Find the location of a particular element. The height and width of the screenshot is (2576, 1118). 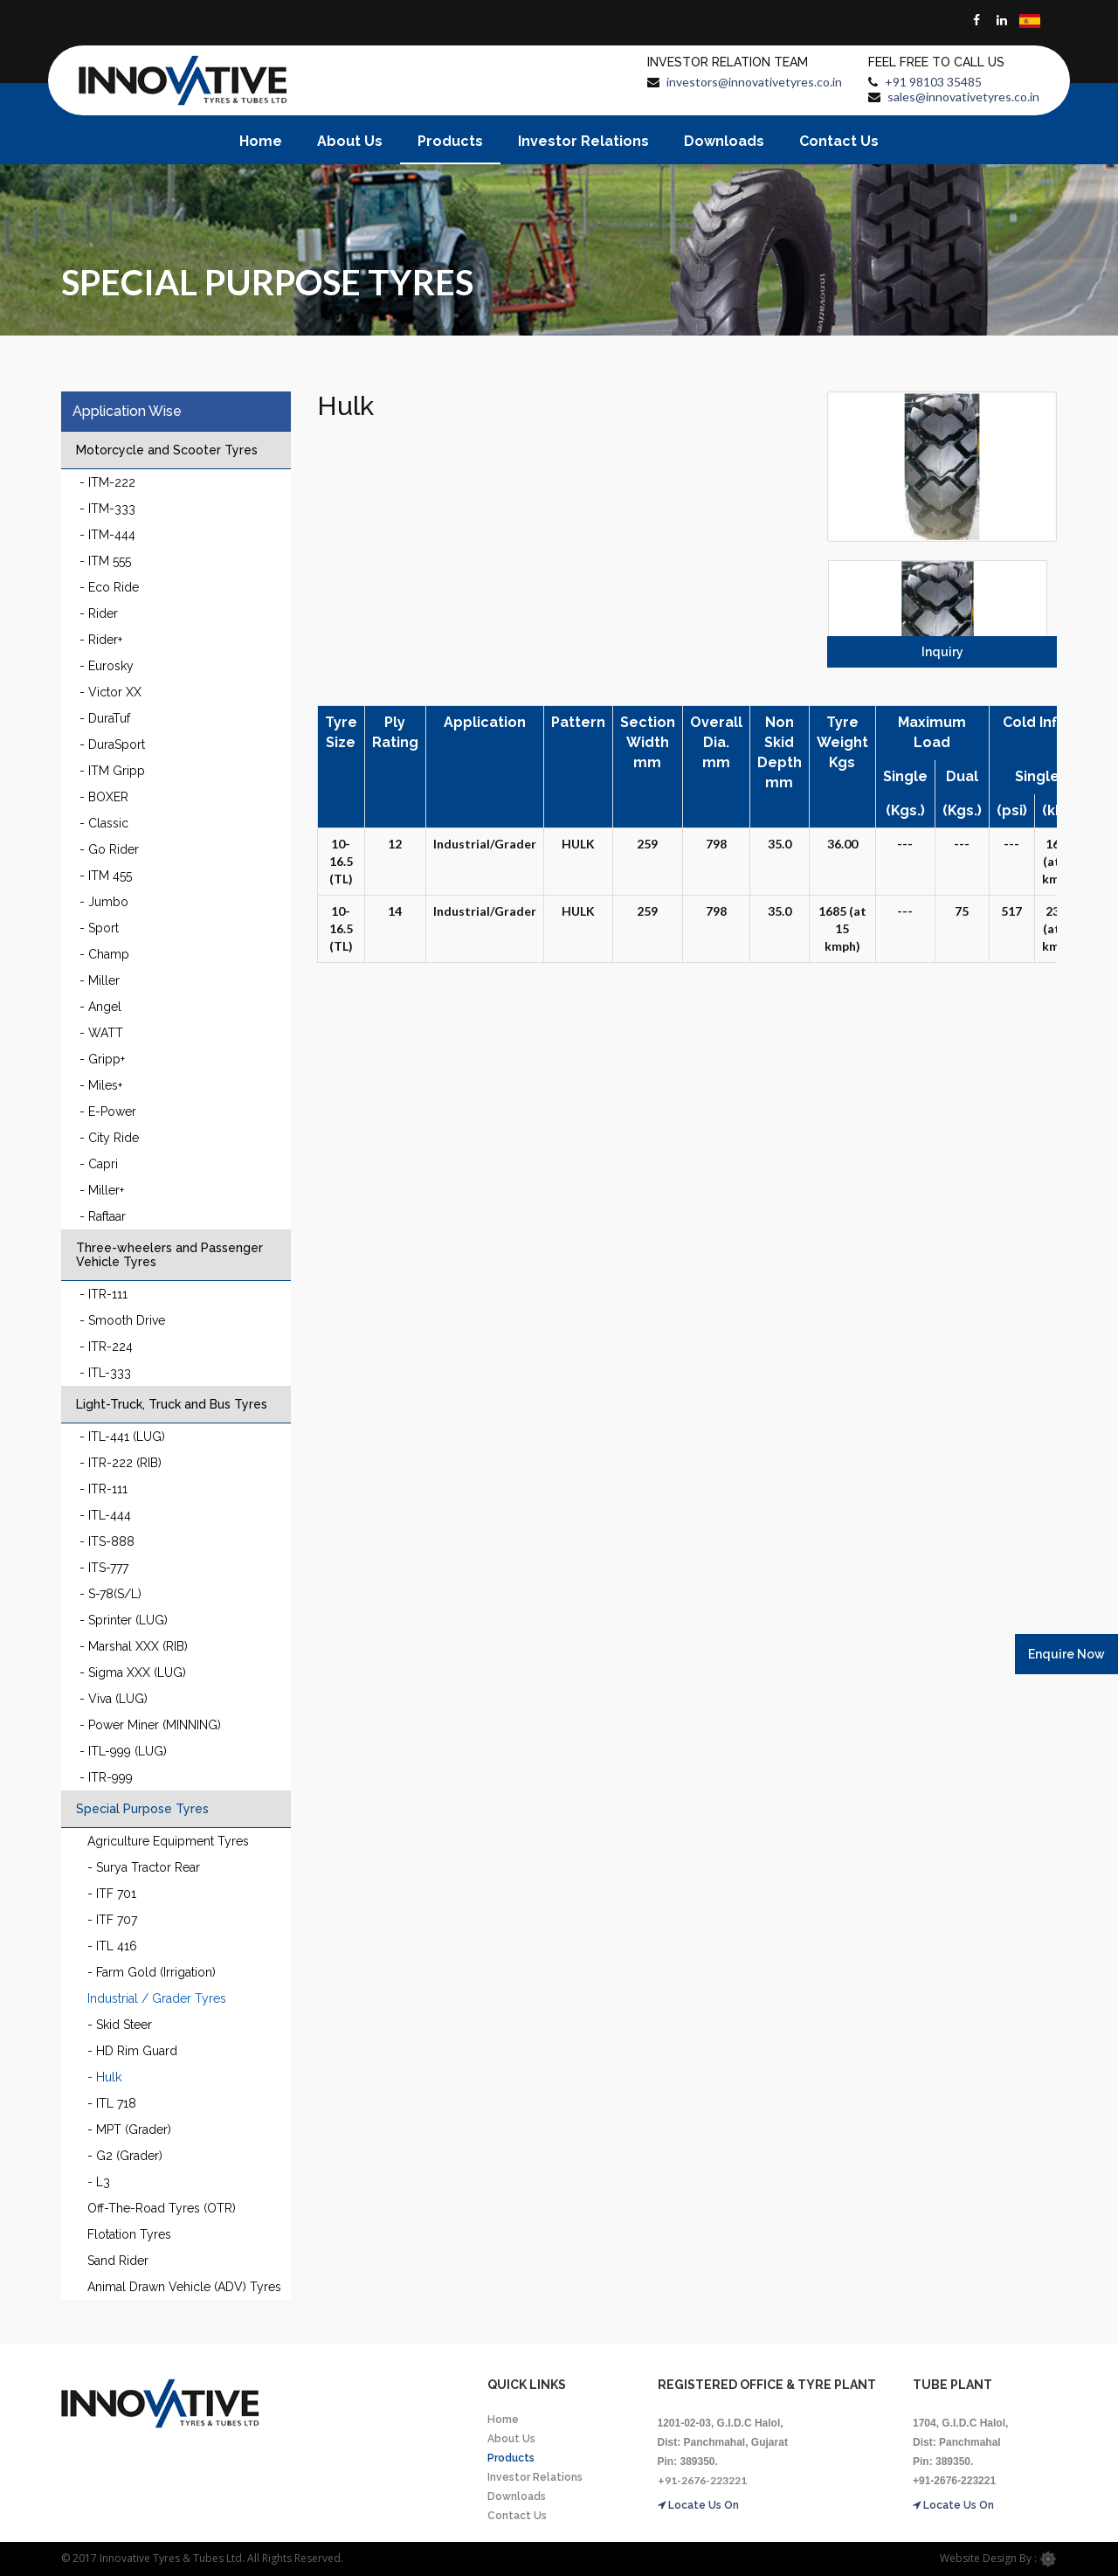

- ITL 718 is located at coordinates (111, 2103).